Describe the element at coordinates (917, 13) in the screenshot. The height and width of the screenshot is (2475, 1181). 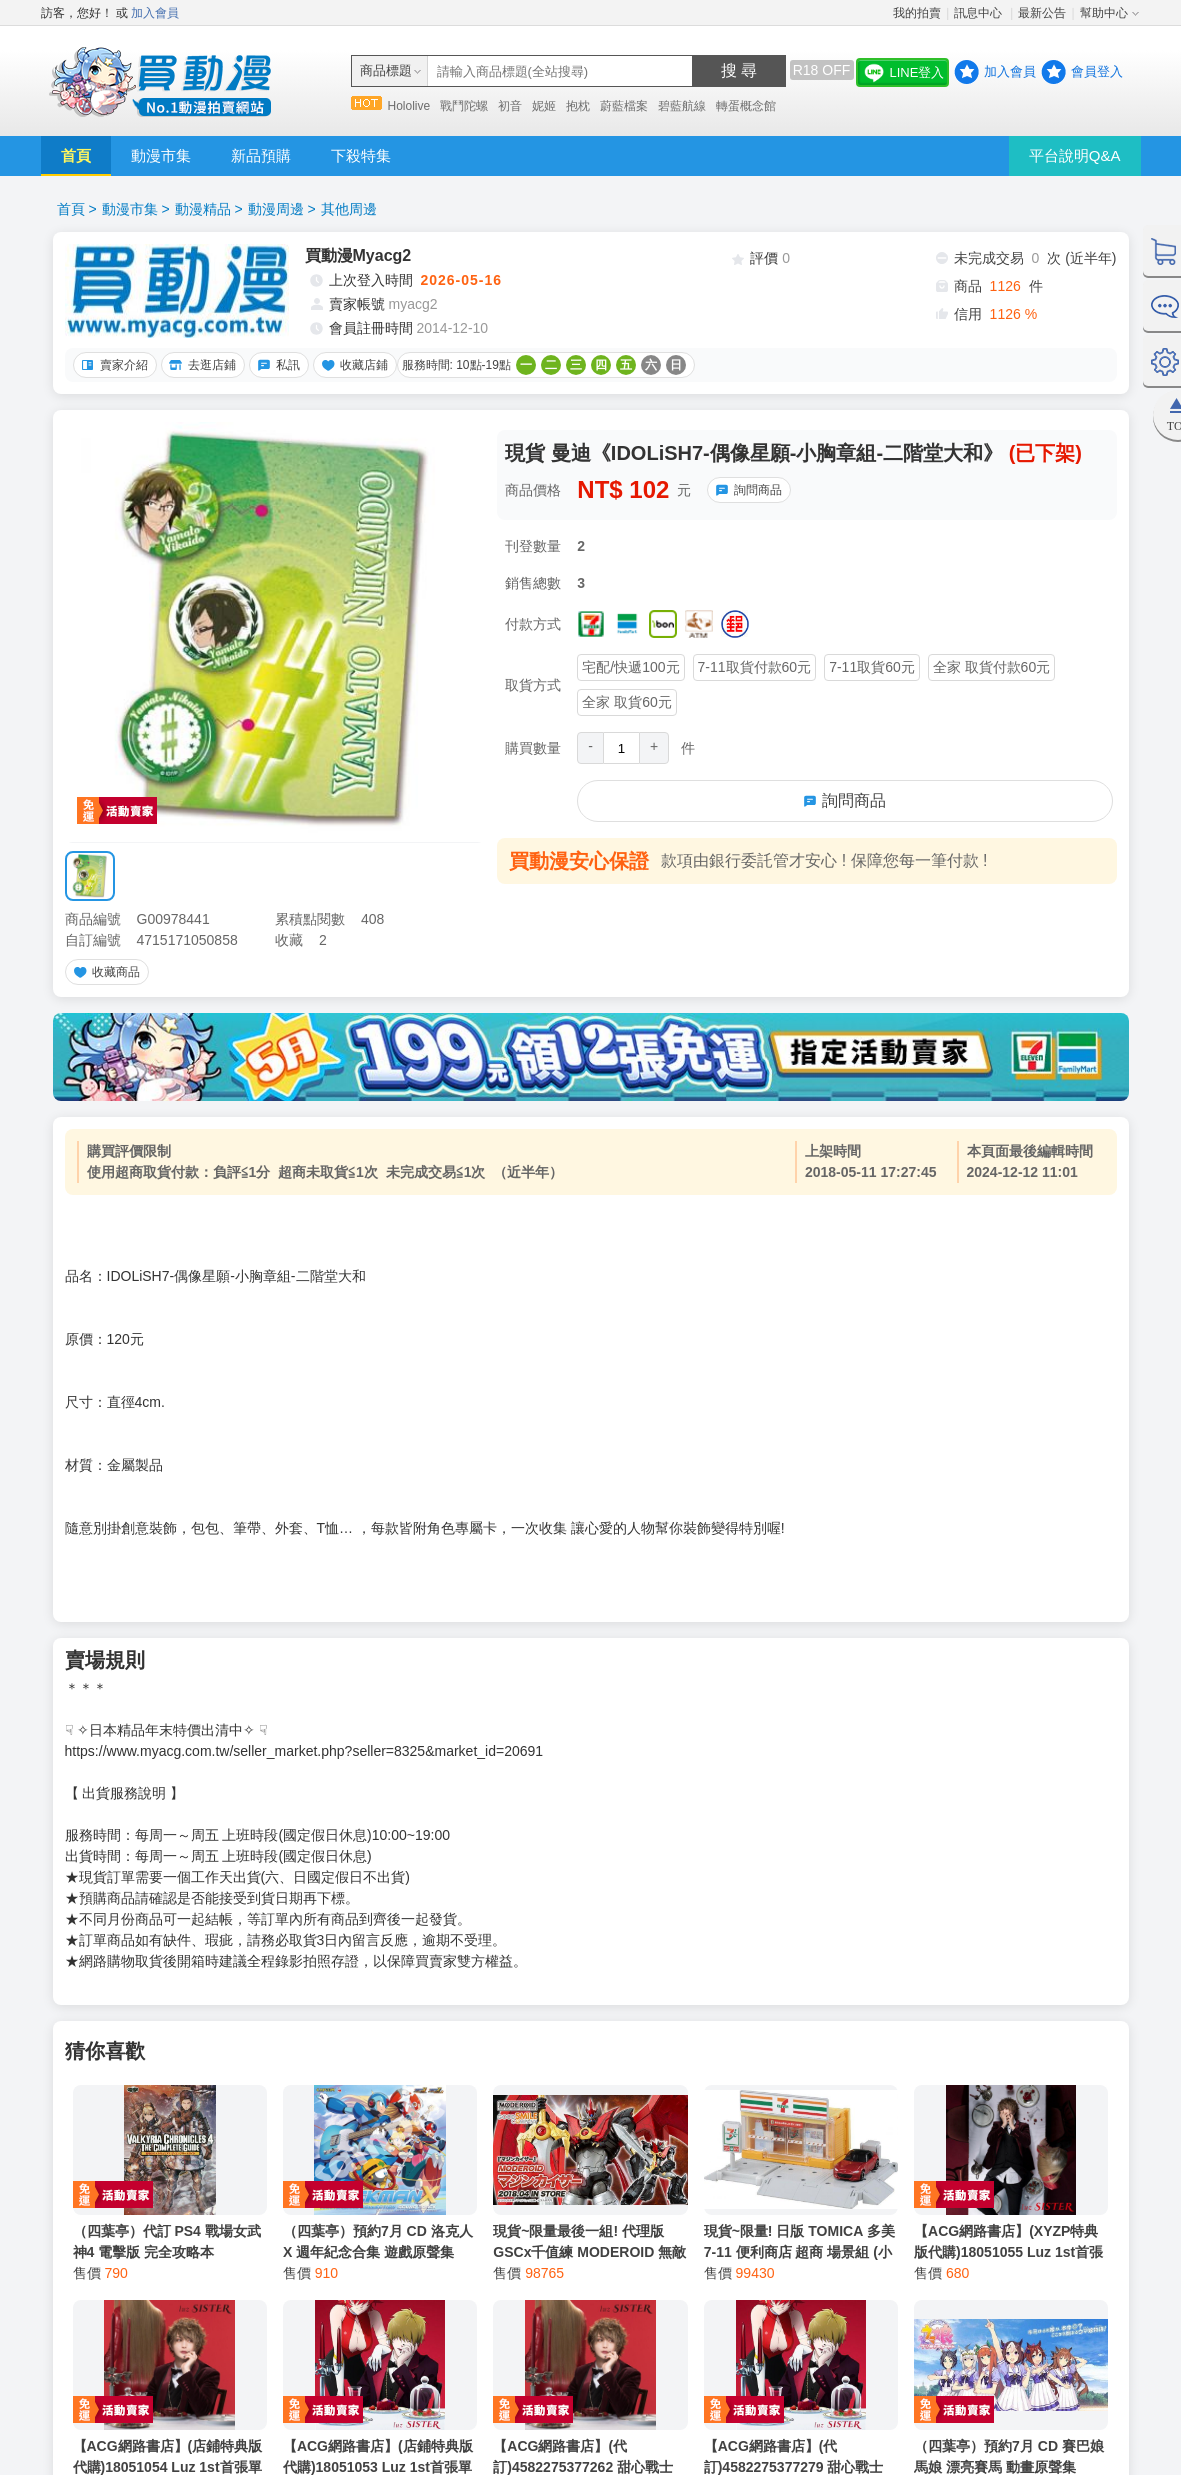
I see `我的拍賣` at that location.